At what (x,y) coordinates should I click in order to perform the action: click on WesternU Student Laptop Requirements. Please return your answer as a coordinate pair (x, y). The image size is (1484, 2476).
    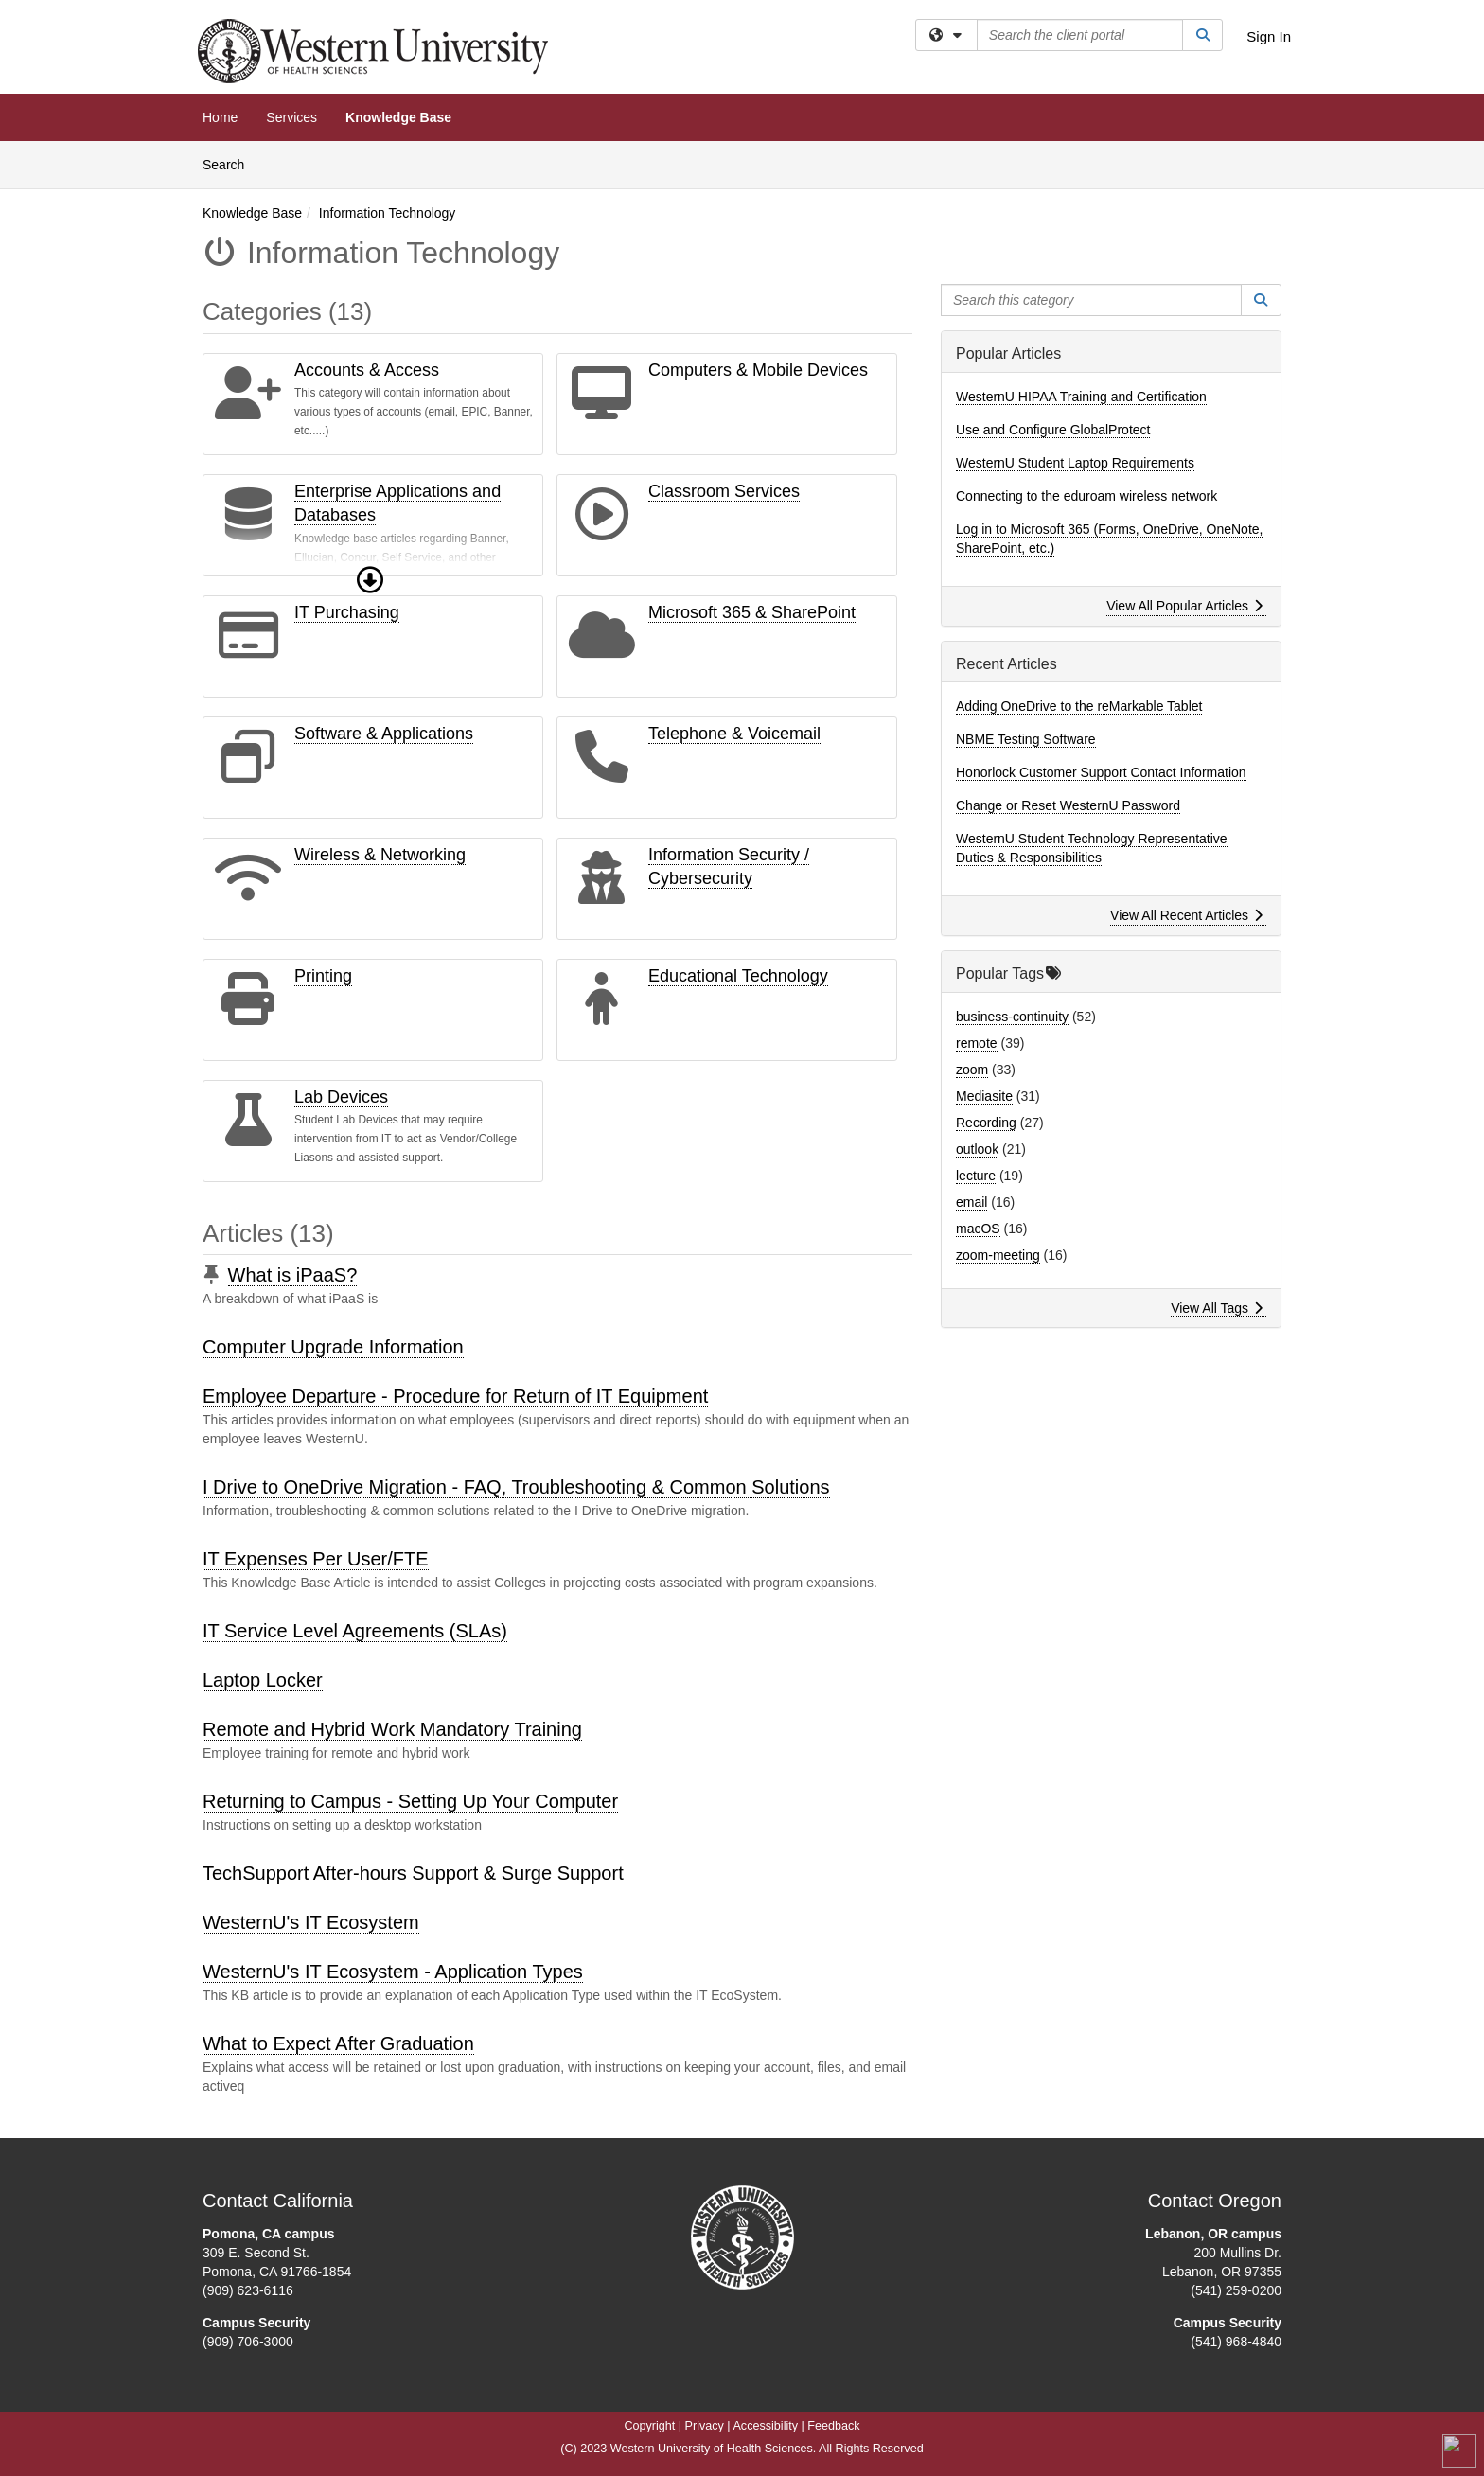
    Looking at the image, I should click on (1075, 462).